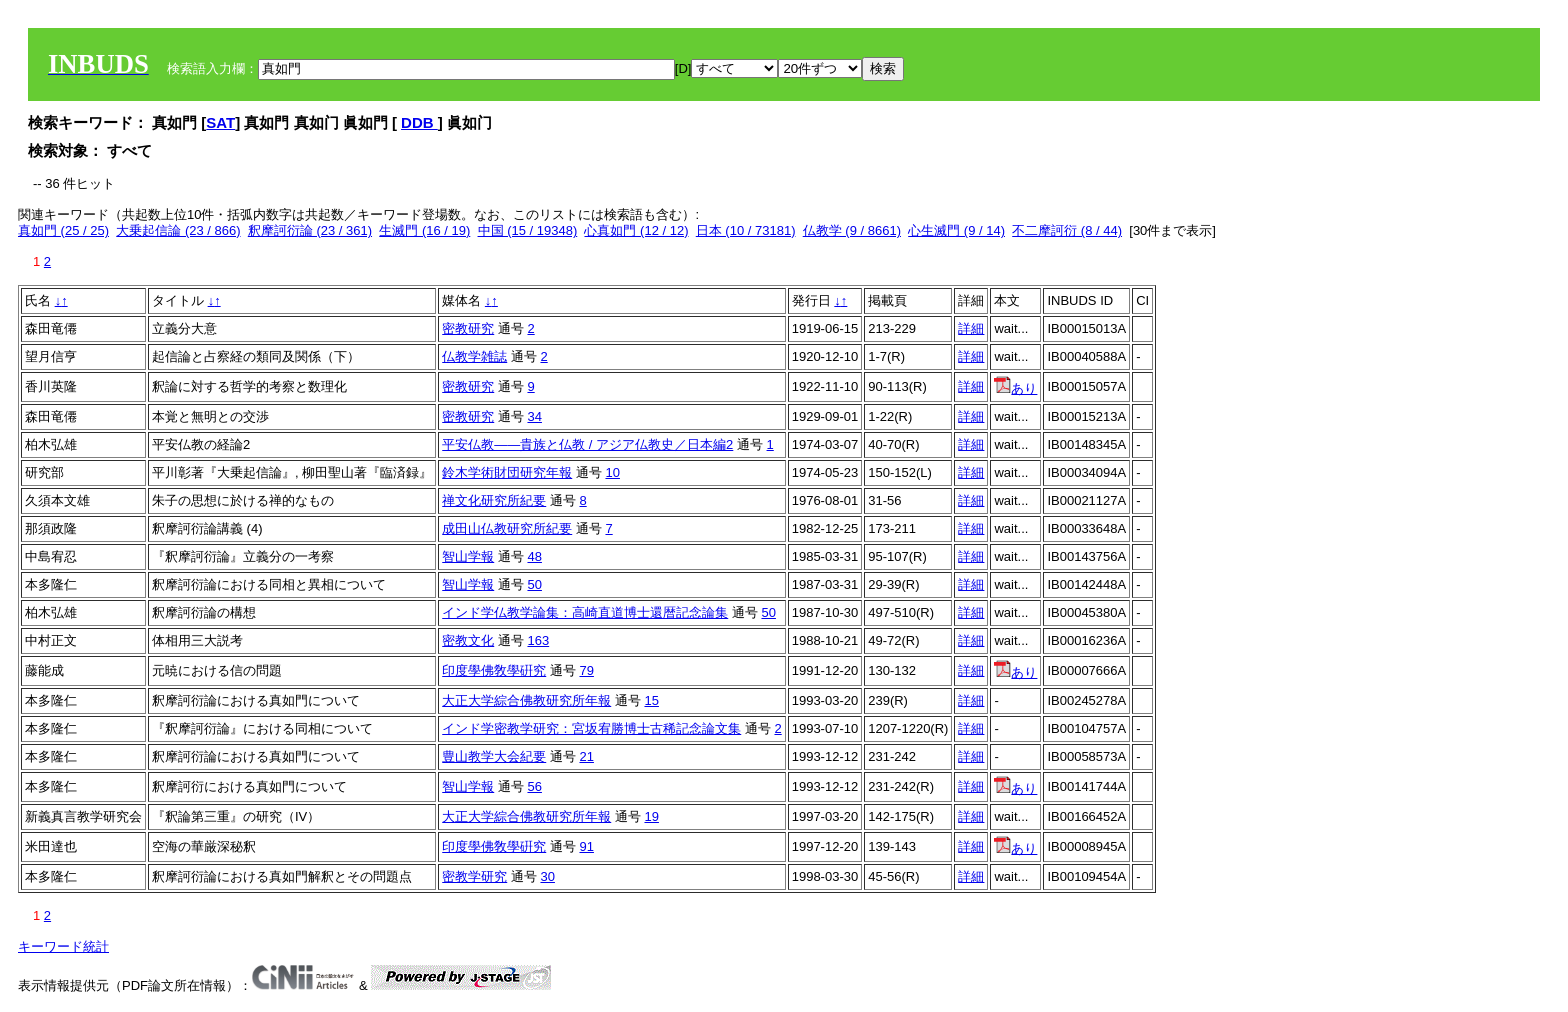  Describe the element at coordinates (956, 230) in the screenshot. I see `心生滅門 (9 / 14)` at that location.